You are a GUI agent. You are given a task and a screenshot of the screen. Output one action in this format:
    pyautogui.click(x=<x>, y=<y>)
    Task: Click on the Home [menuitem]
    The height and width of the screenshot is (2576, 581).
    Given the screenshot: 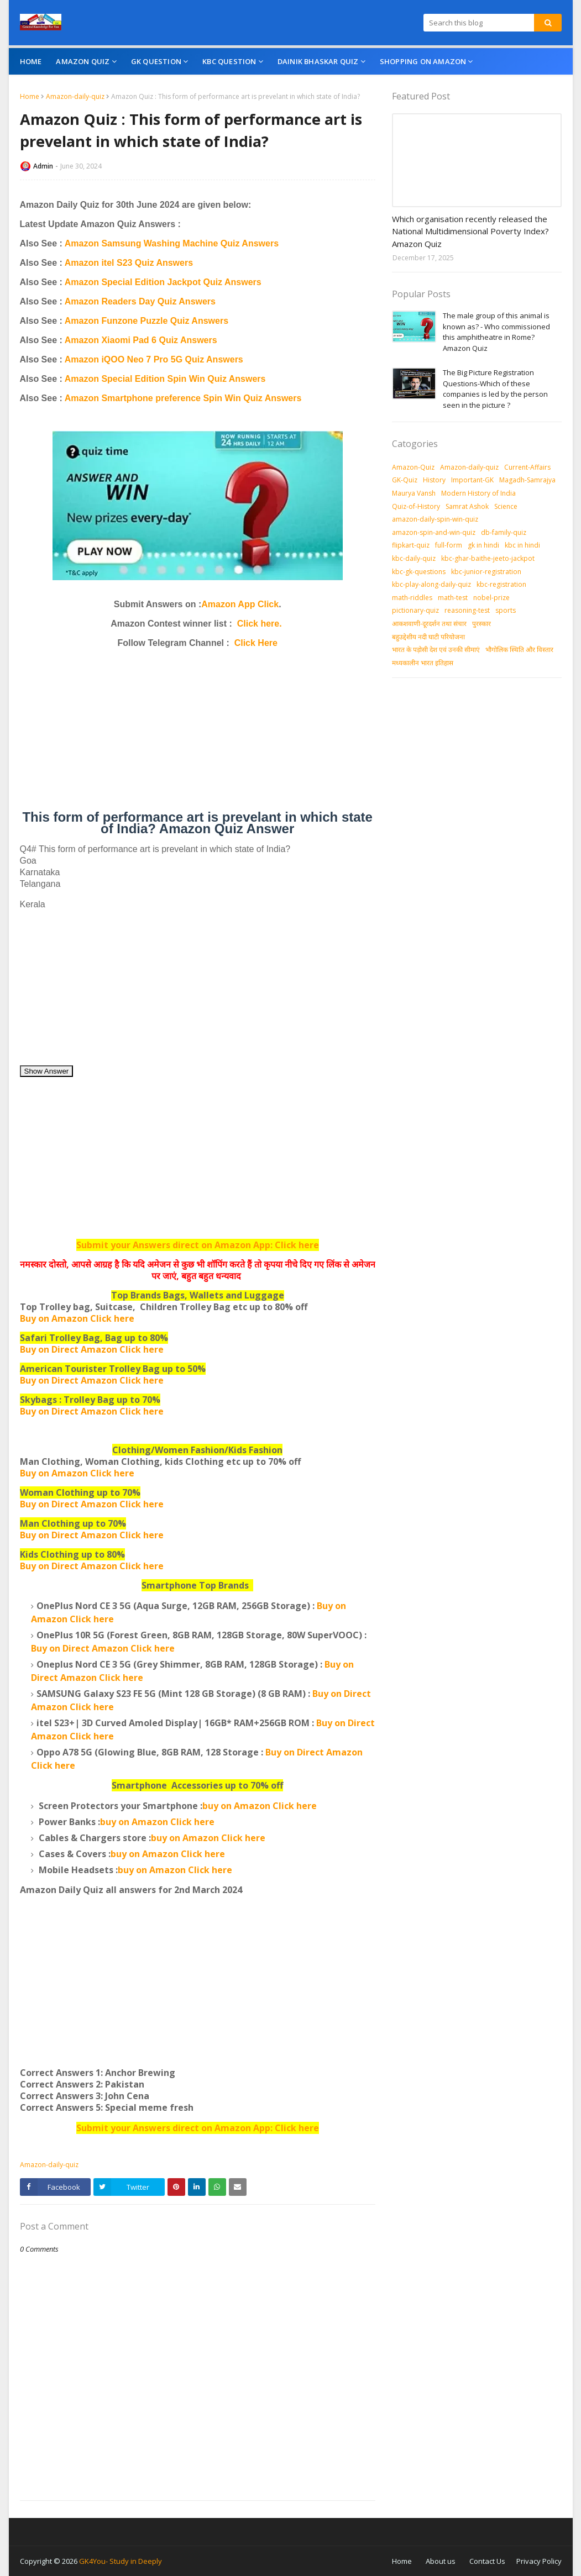 What is the action you would take?
    pyautogui.click(x=31, y=61)
    